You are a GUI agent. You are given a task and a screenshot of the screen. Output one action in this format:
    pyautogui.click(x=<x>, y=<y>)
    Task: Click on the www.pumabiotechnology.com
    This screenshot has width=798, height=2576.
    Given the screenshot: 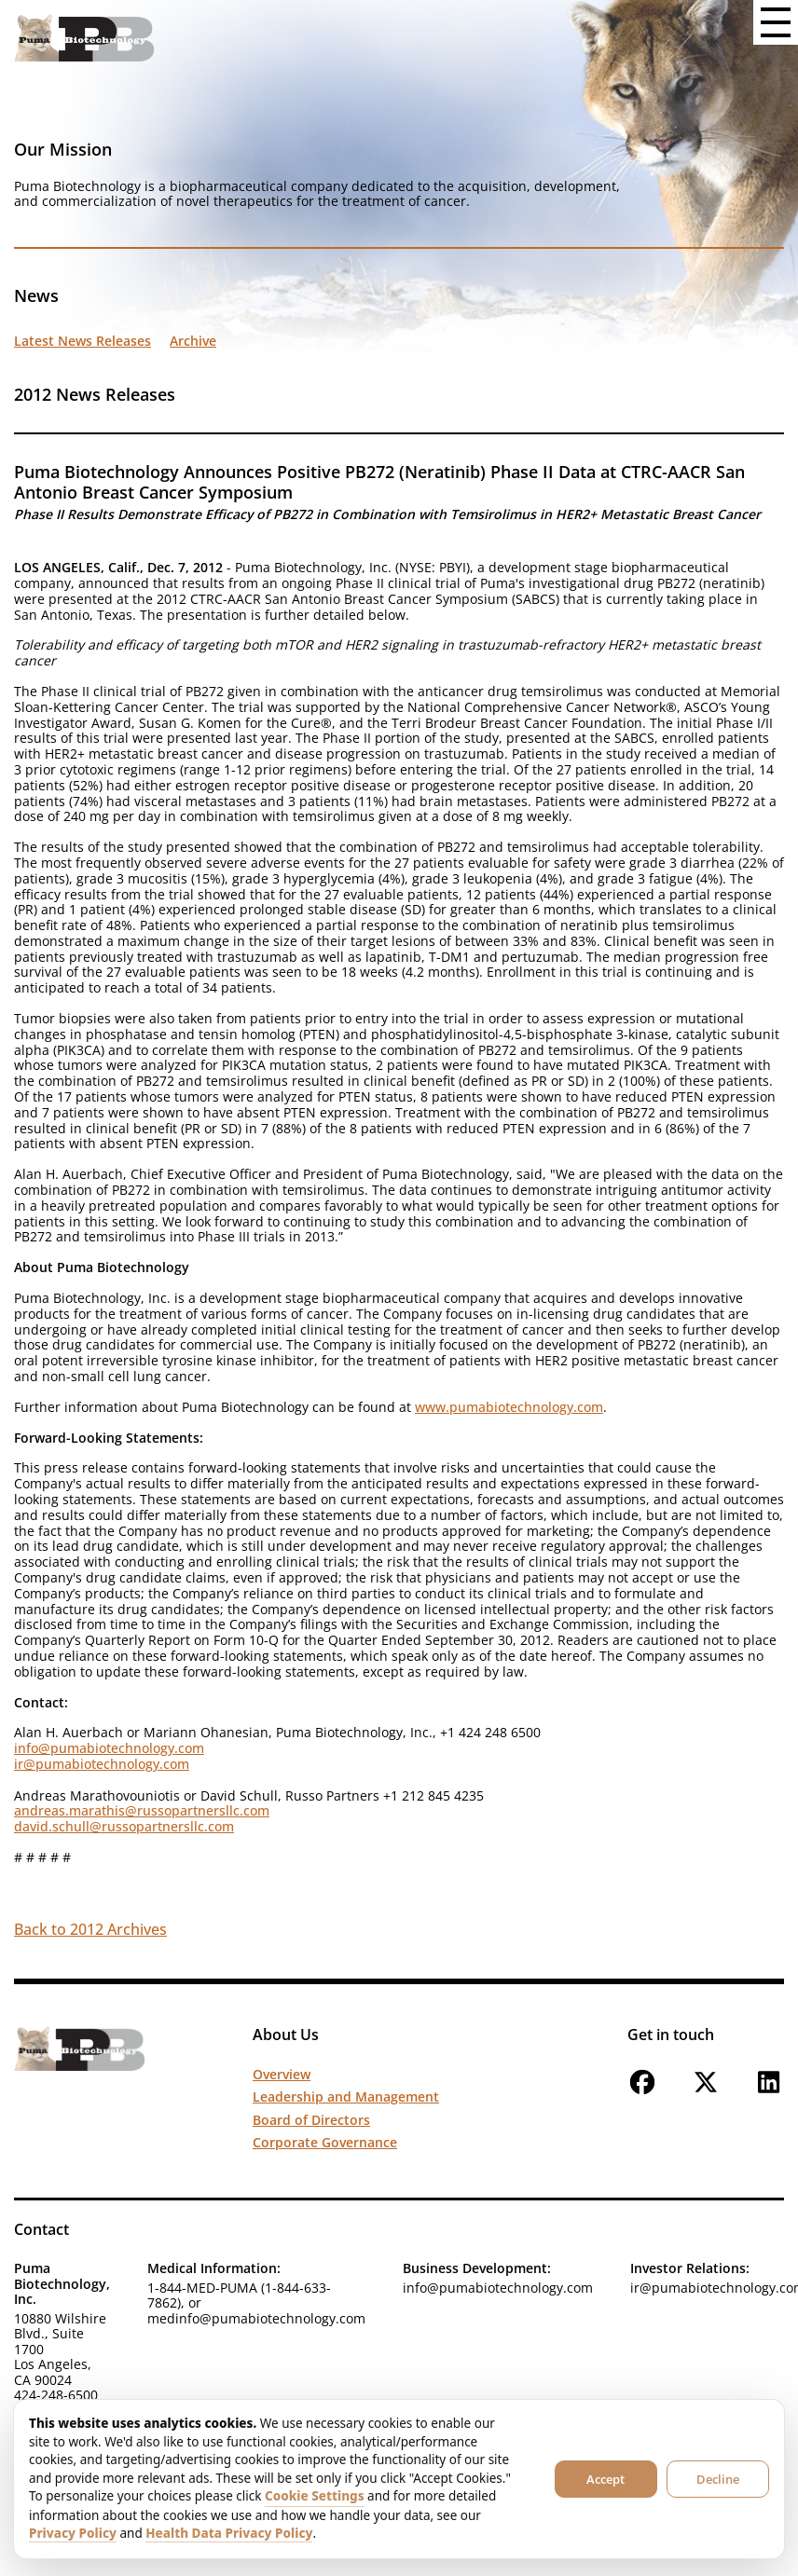 What is the action you would take?
    pyautogui.click(x=509, y=1407)
    